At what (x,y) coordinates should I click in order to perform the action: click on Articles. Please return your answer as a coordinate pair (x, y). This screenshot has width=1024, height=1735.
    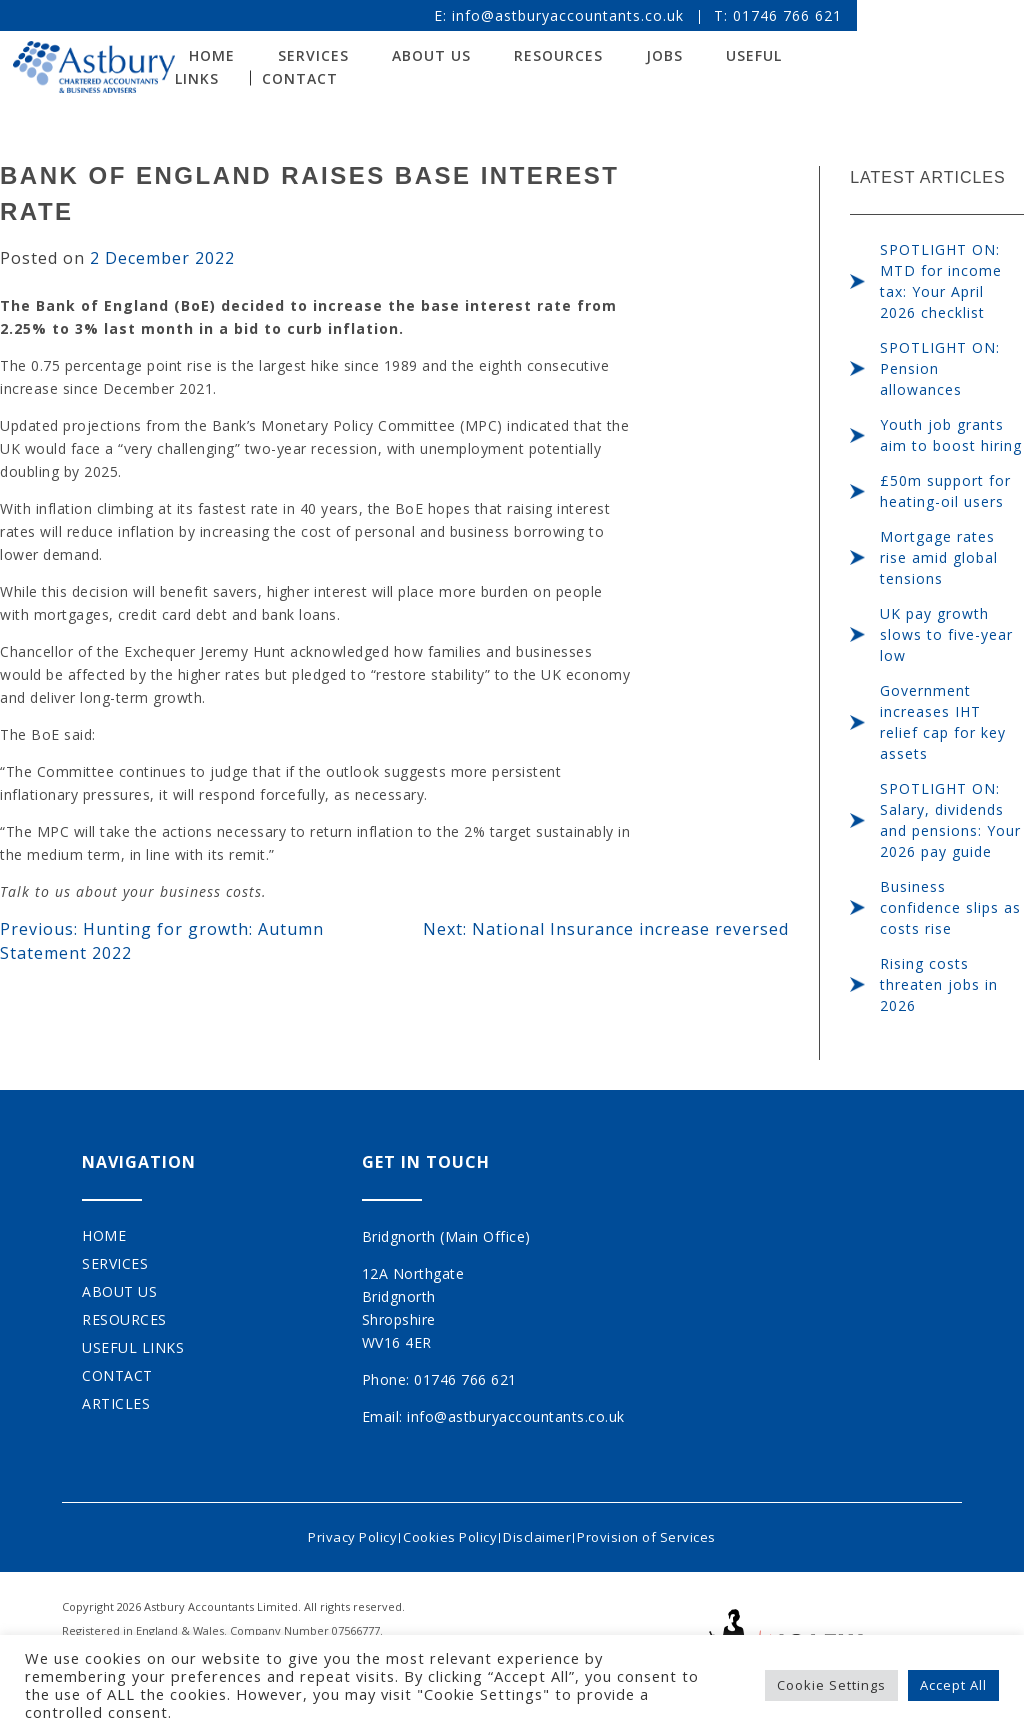
    Looking at the image, I should click on (116, 1403).